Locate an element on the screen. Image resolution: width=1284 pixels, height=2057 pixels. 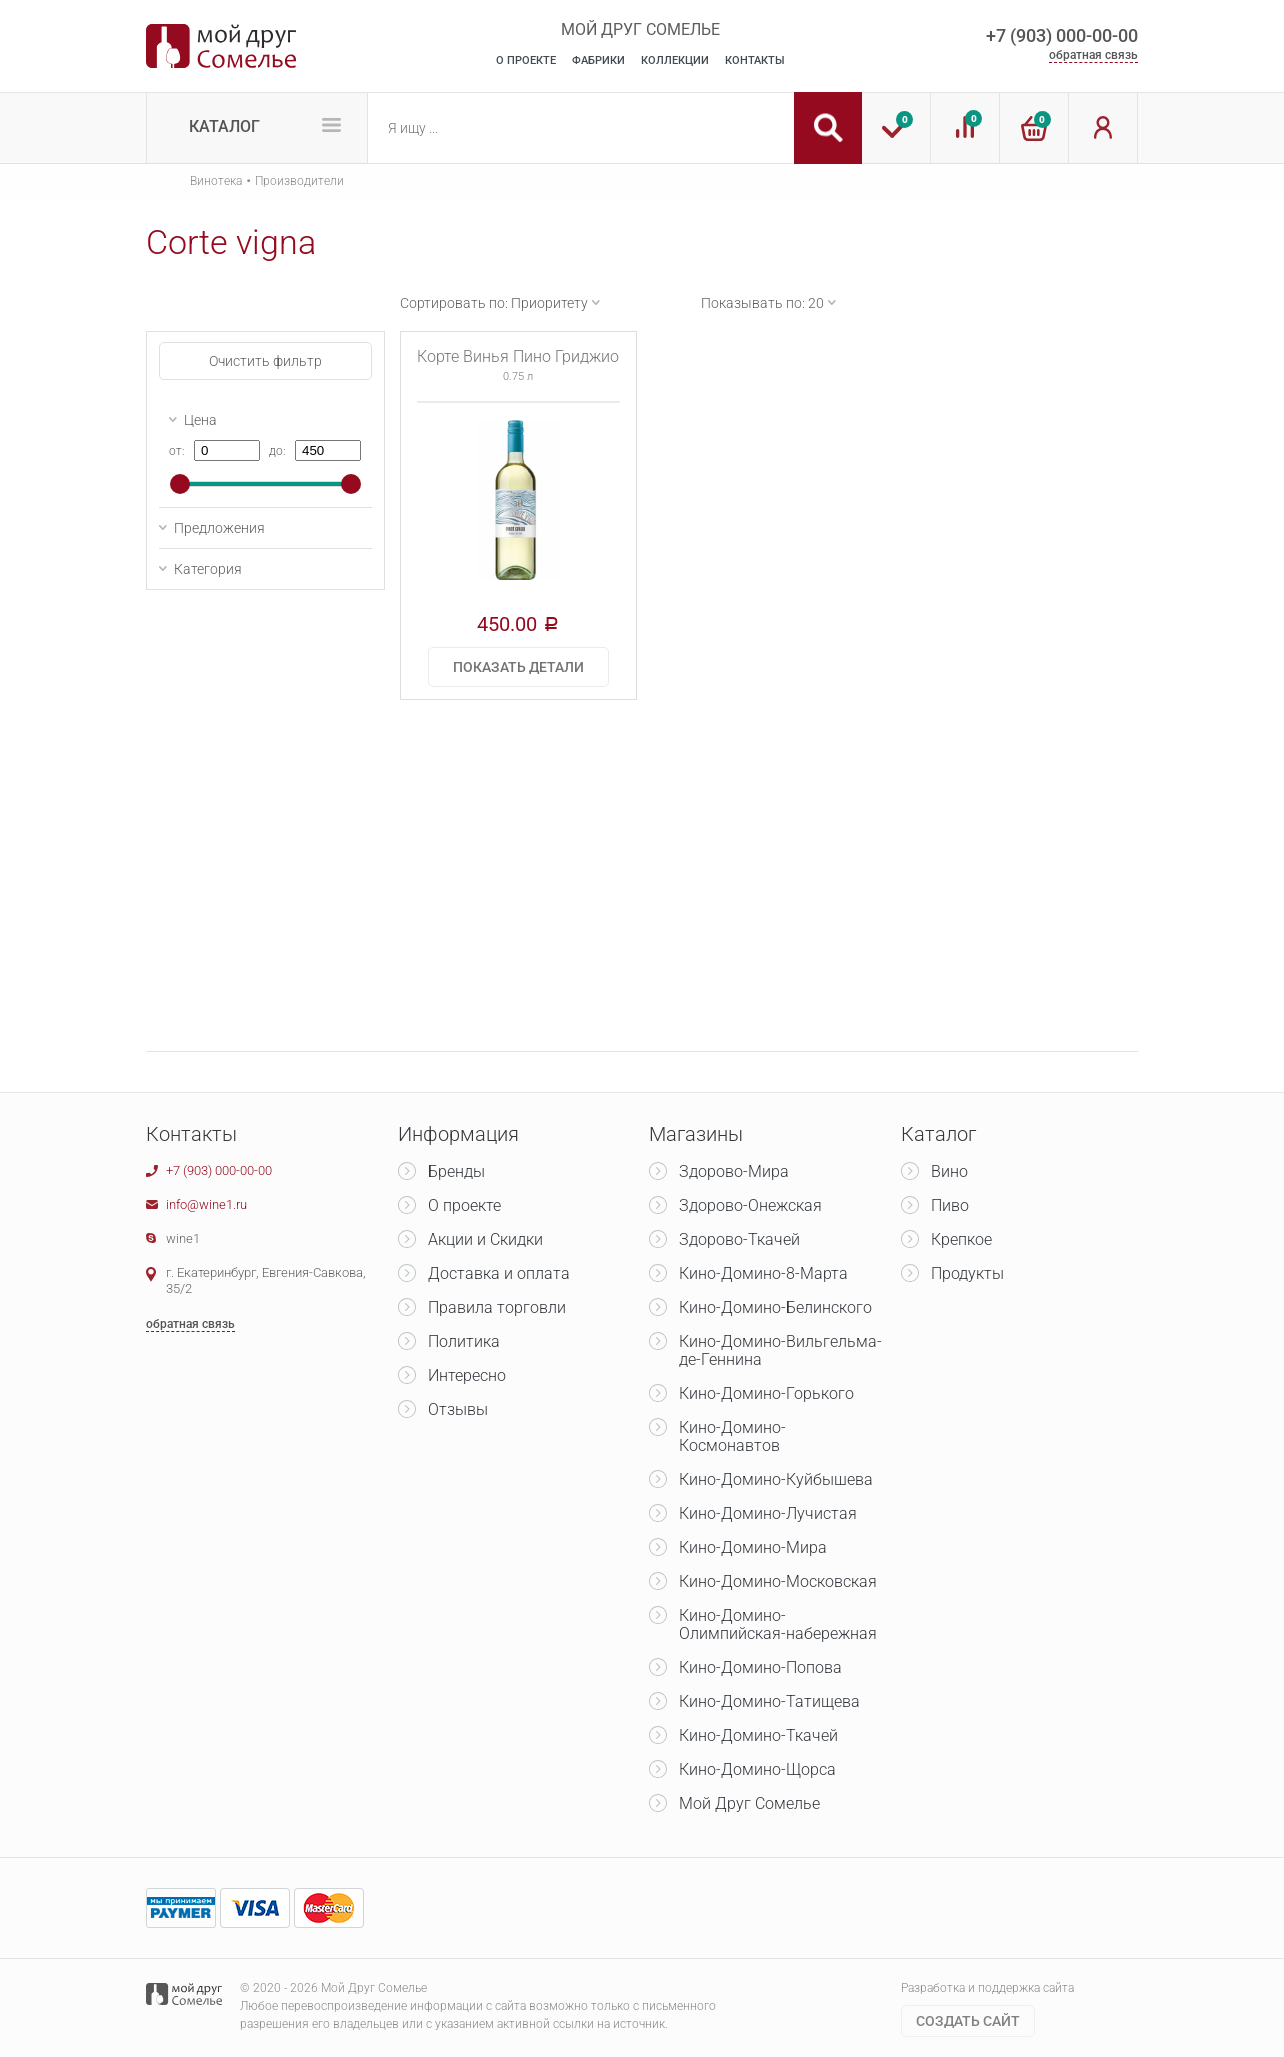
Кино-Домино-Московская is located at coordinates (778, 1581).